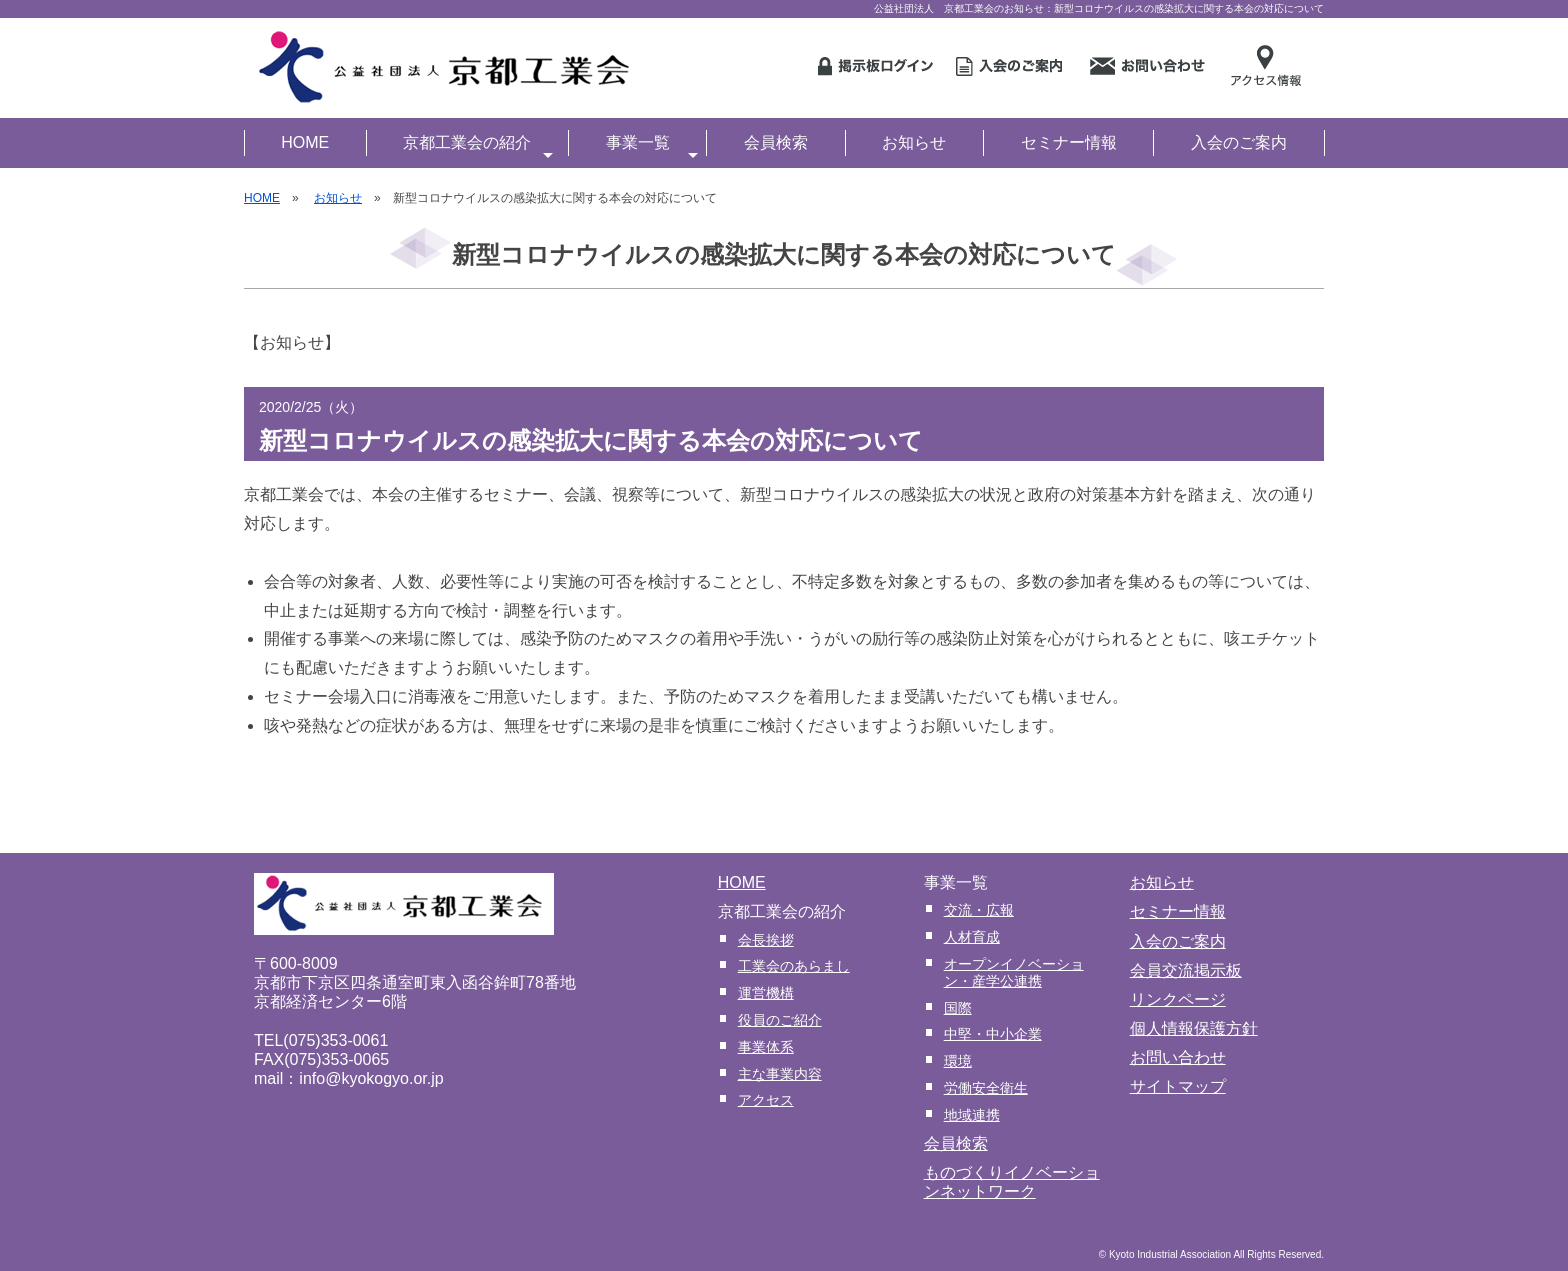 The height and width of the screenshot is (1271, 1568). Describe the element at coordinates (1186, 970) in the screenshot. I see `会員交流掲示板` at that location.